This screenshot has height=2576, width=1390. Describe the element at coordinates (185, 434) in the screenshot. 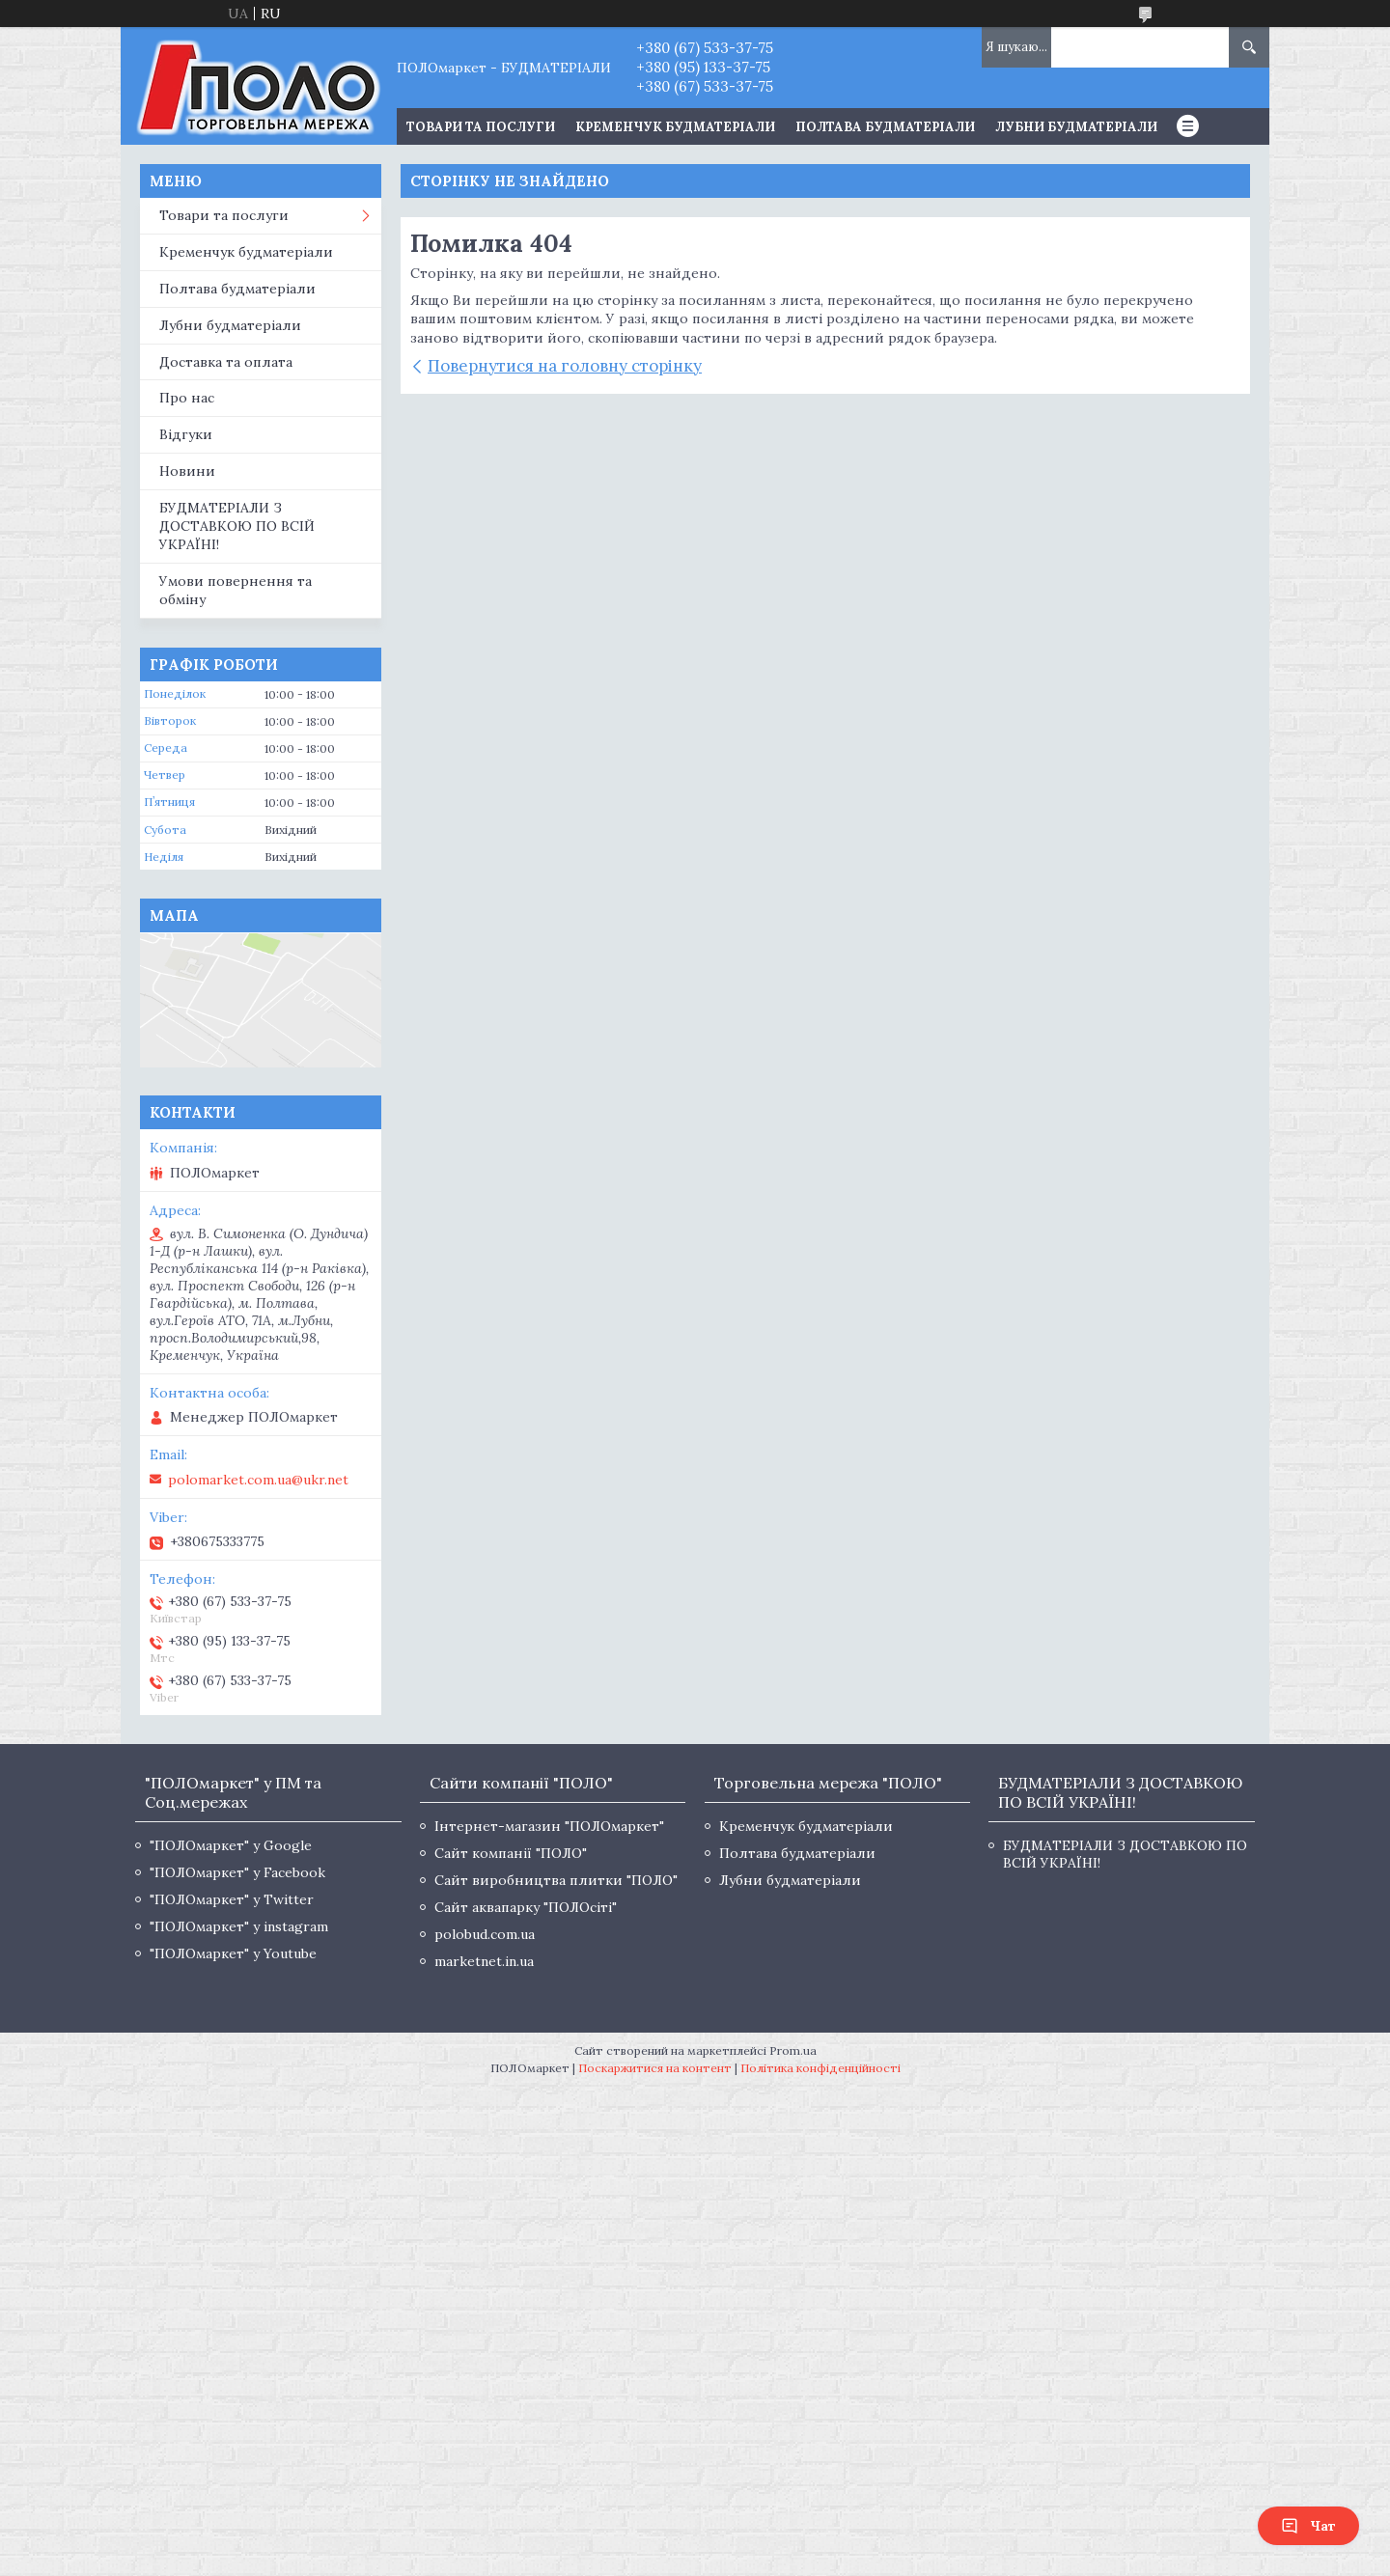

I see `Відгуки` at that location.